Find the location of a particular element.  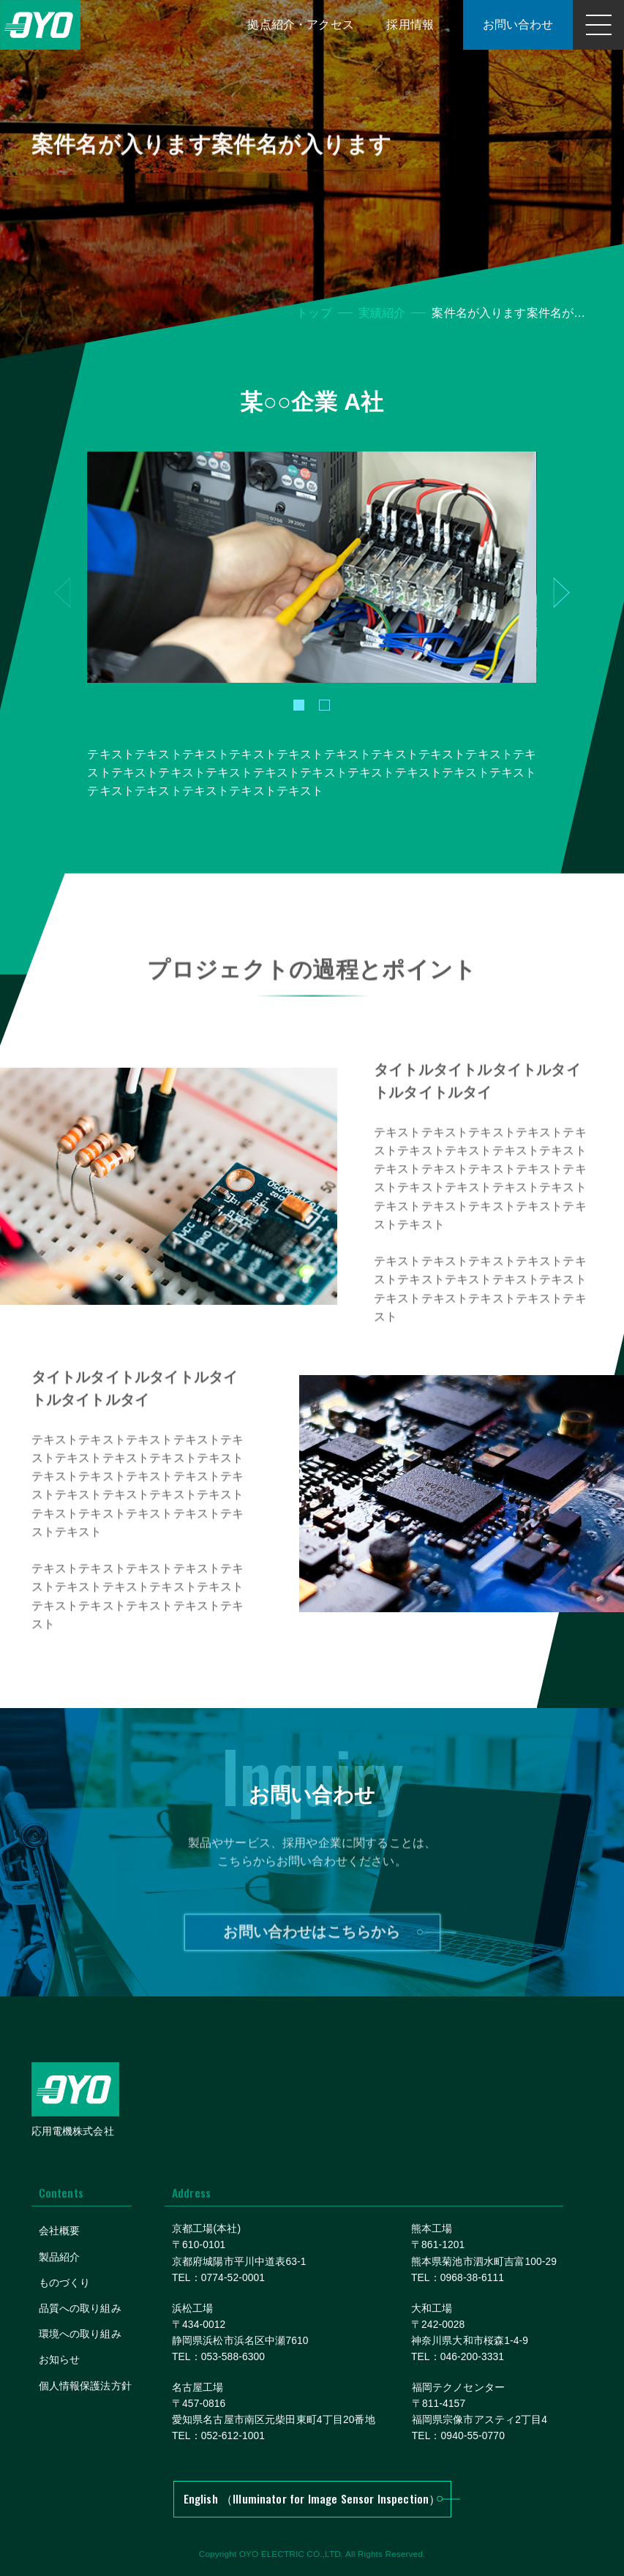

お知らせ is located at coordinates (59, 2359).